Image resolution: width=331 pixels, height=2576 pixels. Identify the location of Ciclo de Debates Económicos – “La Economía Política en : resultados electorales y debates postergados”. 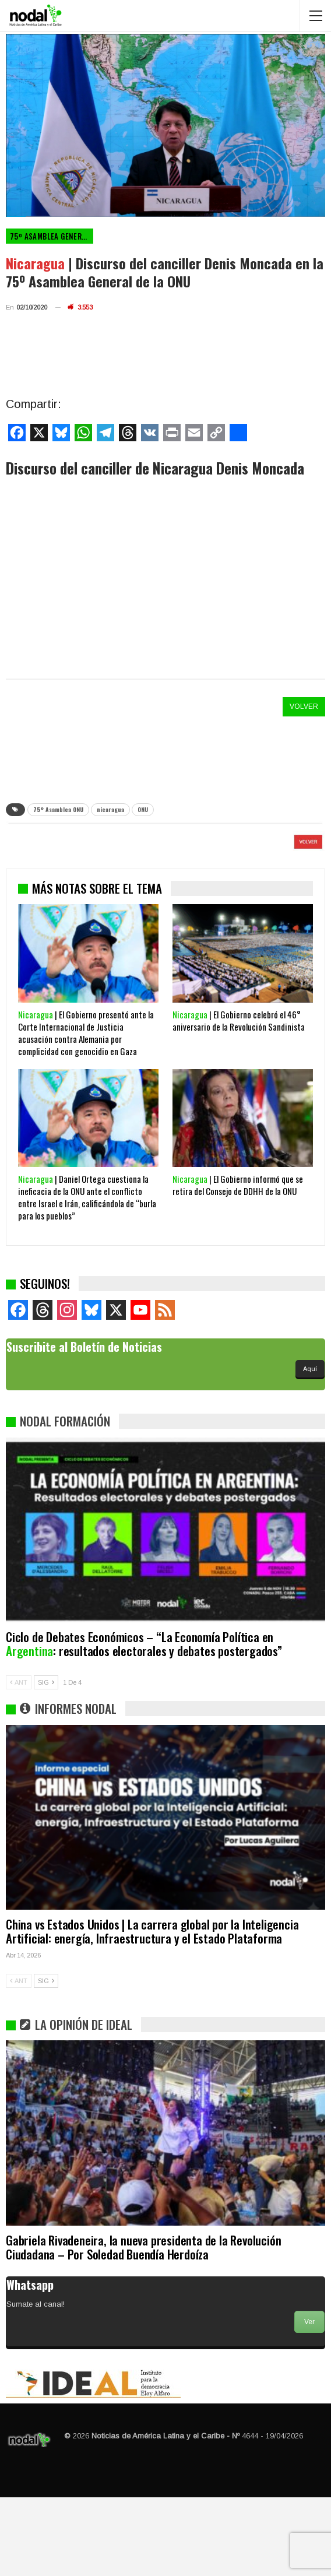
(144, 1722).